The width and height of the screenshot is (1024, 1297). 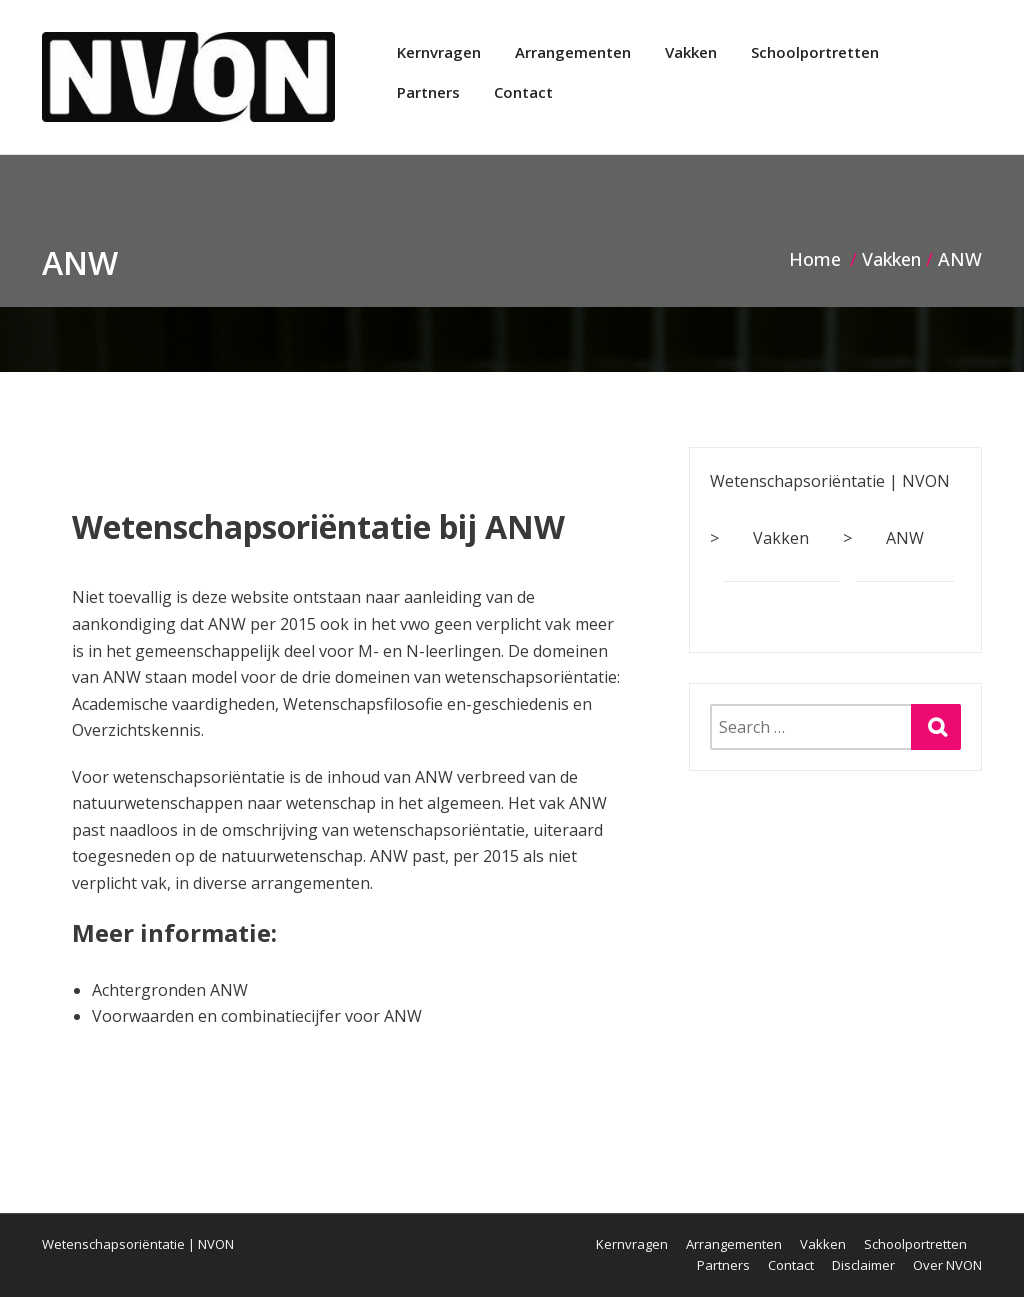 What do you see at coordinates (815, 259) in the screenshot?
I see `Home` at bounding box center [815, 259].